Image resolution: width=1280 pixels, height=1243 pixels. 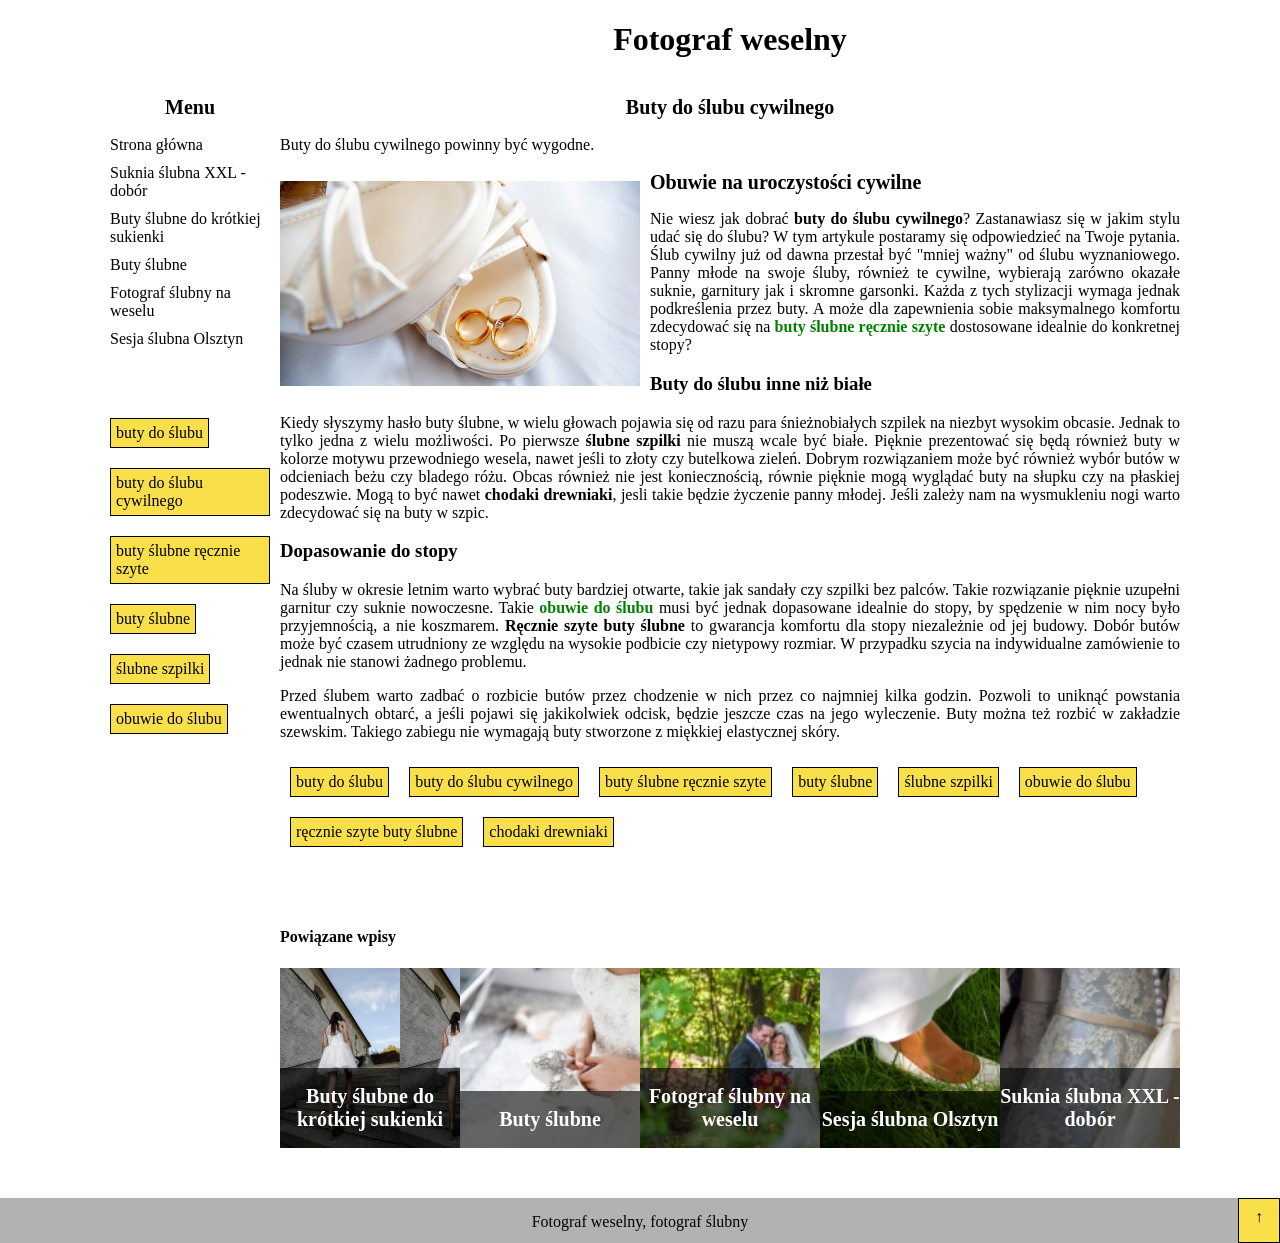 What do you see at coordinates (153, 618) in the screenshot?
I see `buty ślubne` at bounding box center [153, 618].